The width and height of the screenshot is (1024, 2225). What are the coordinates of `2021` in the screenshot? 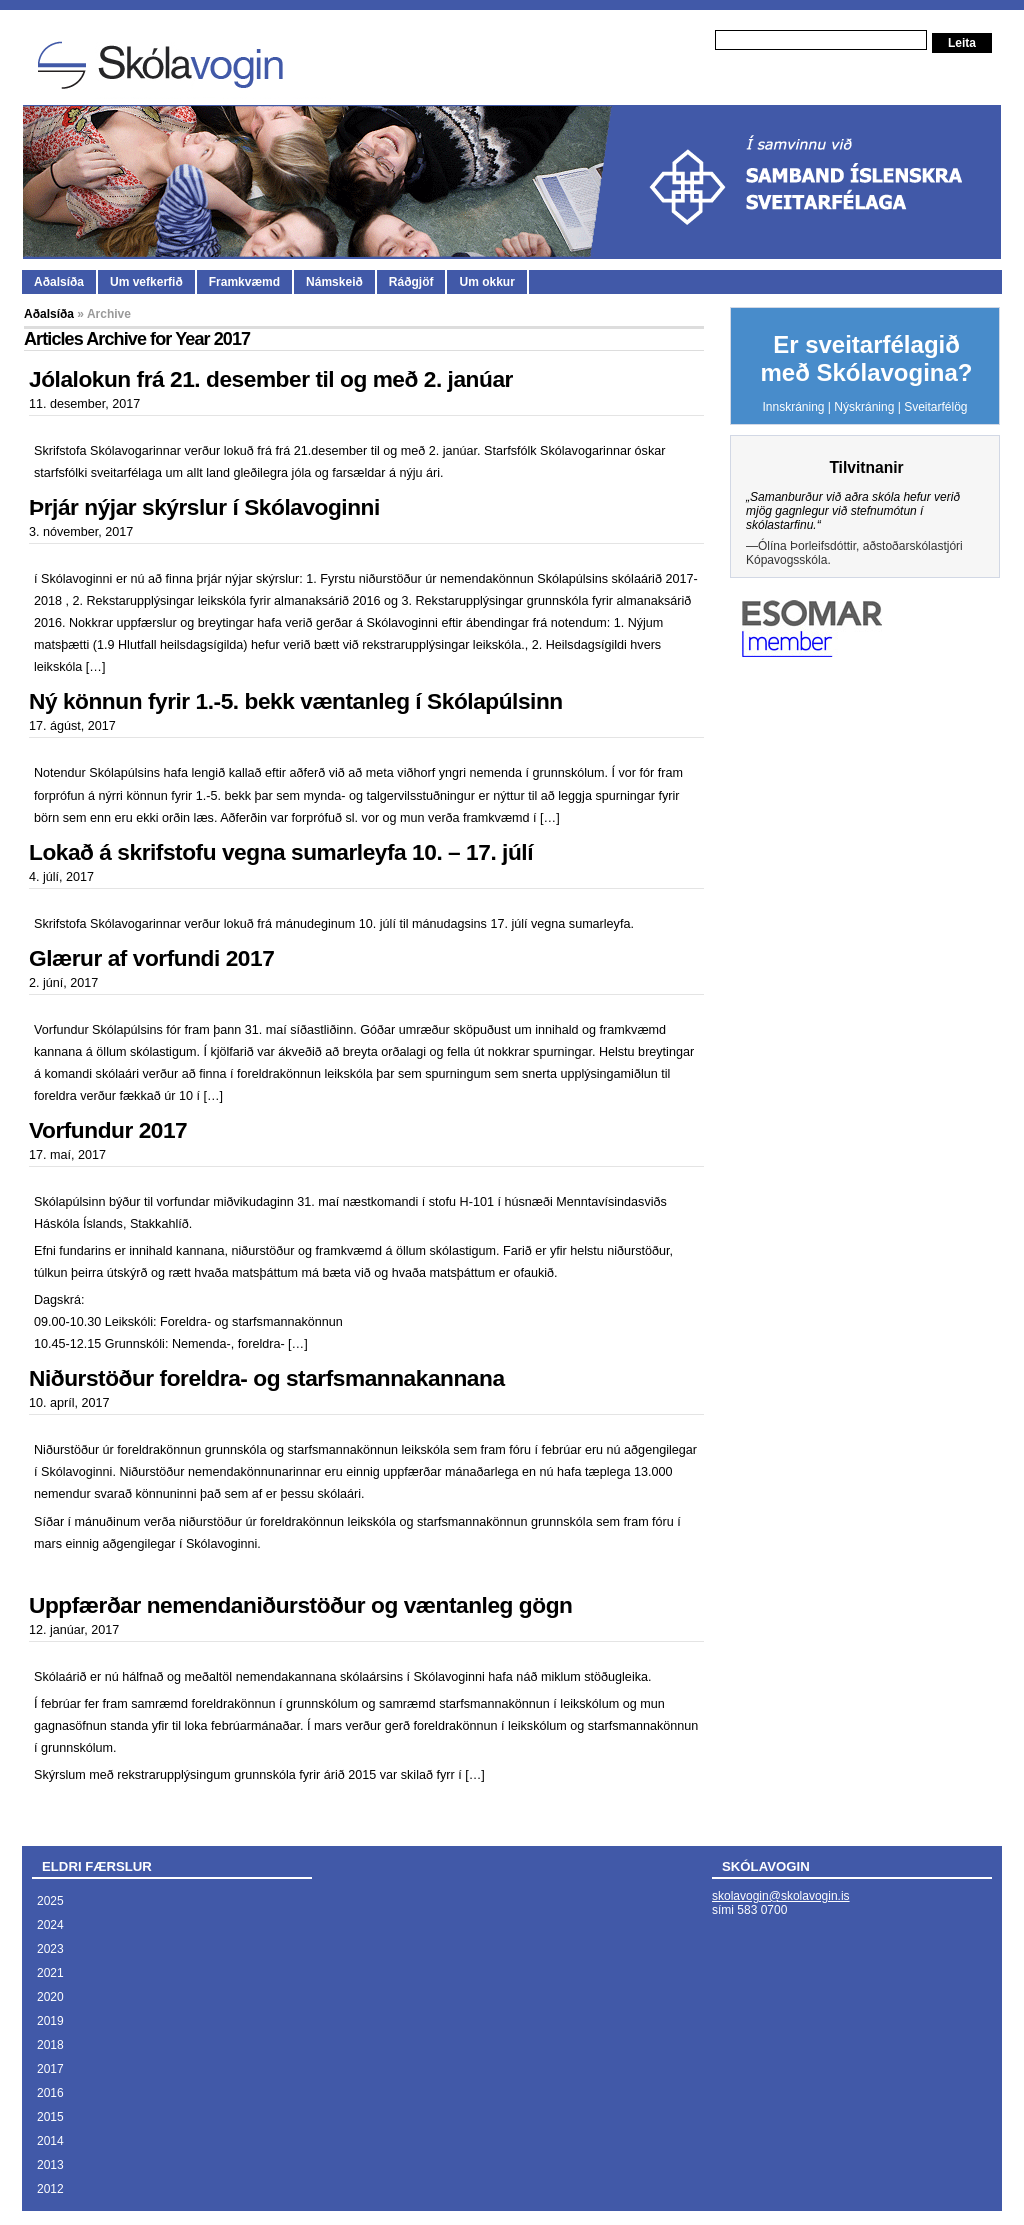 It's located at (50, 1973).